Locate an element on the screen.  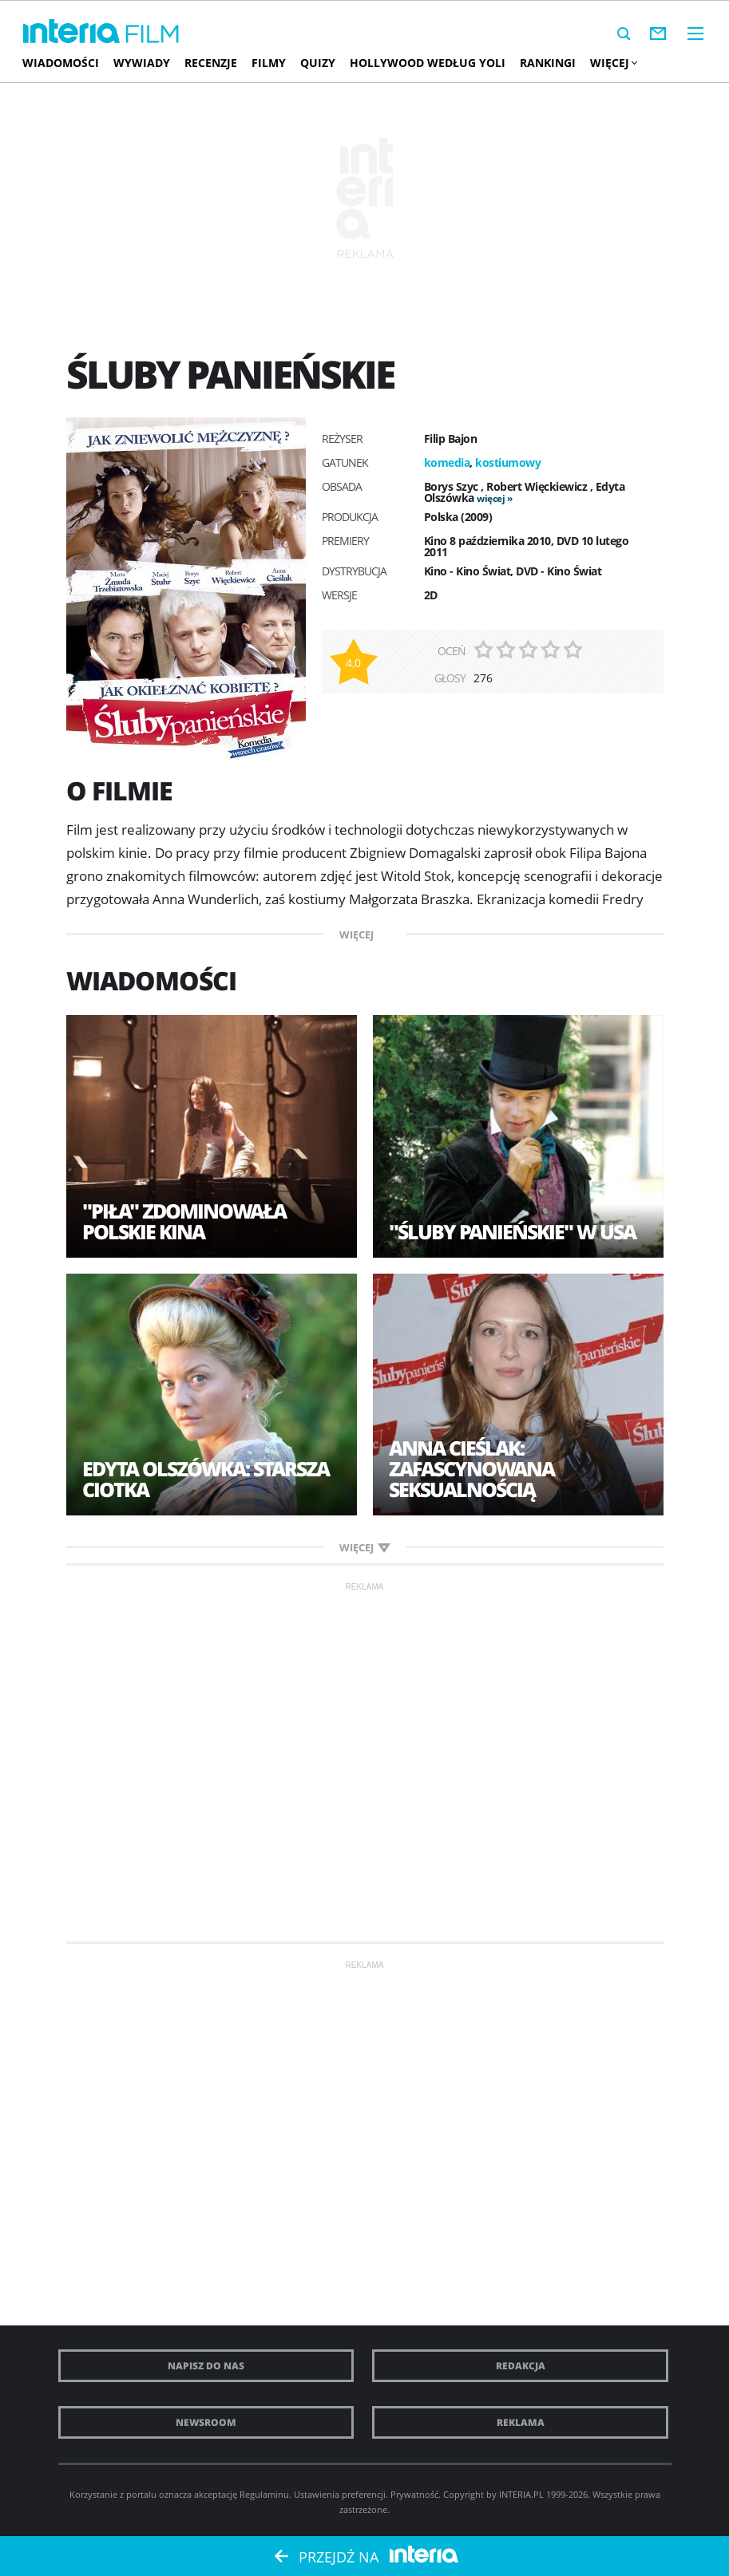
"Piła" zdominowała polskie kina is located at coordinates (184, 1221).